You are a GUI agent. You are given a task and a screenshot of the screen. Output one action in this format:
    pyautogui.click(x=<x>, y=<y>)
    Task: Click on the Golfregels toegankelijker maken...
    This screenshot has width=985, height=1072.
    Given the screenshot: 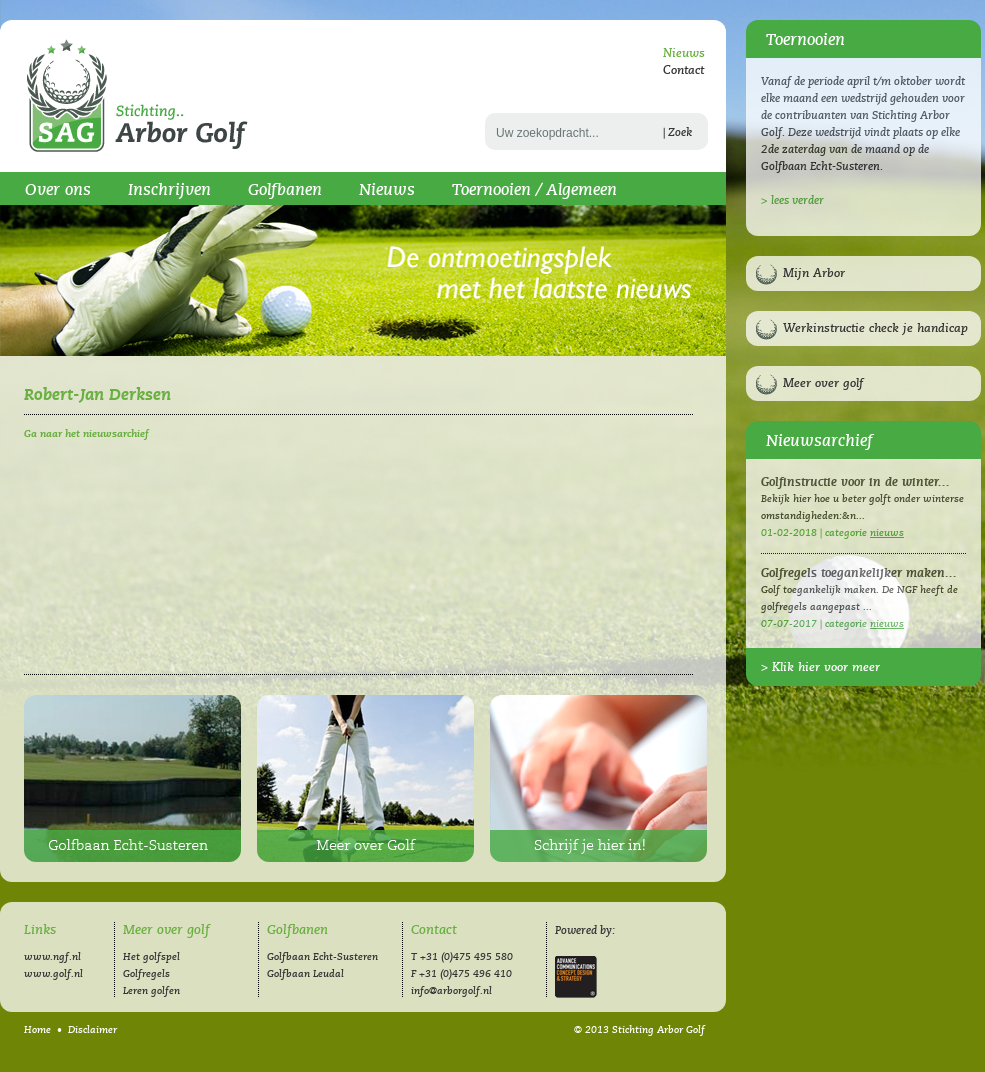 What is the action you would take?
    pyautogui.click(x=859, y=573)
    